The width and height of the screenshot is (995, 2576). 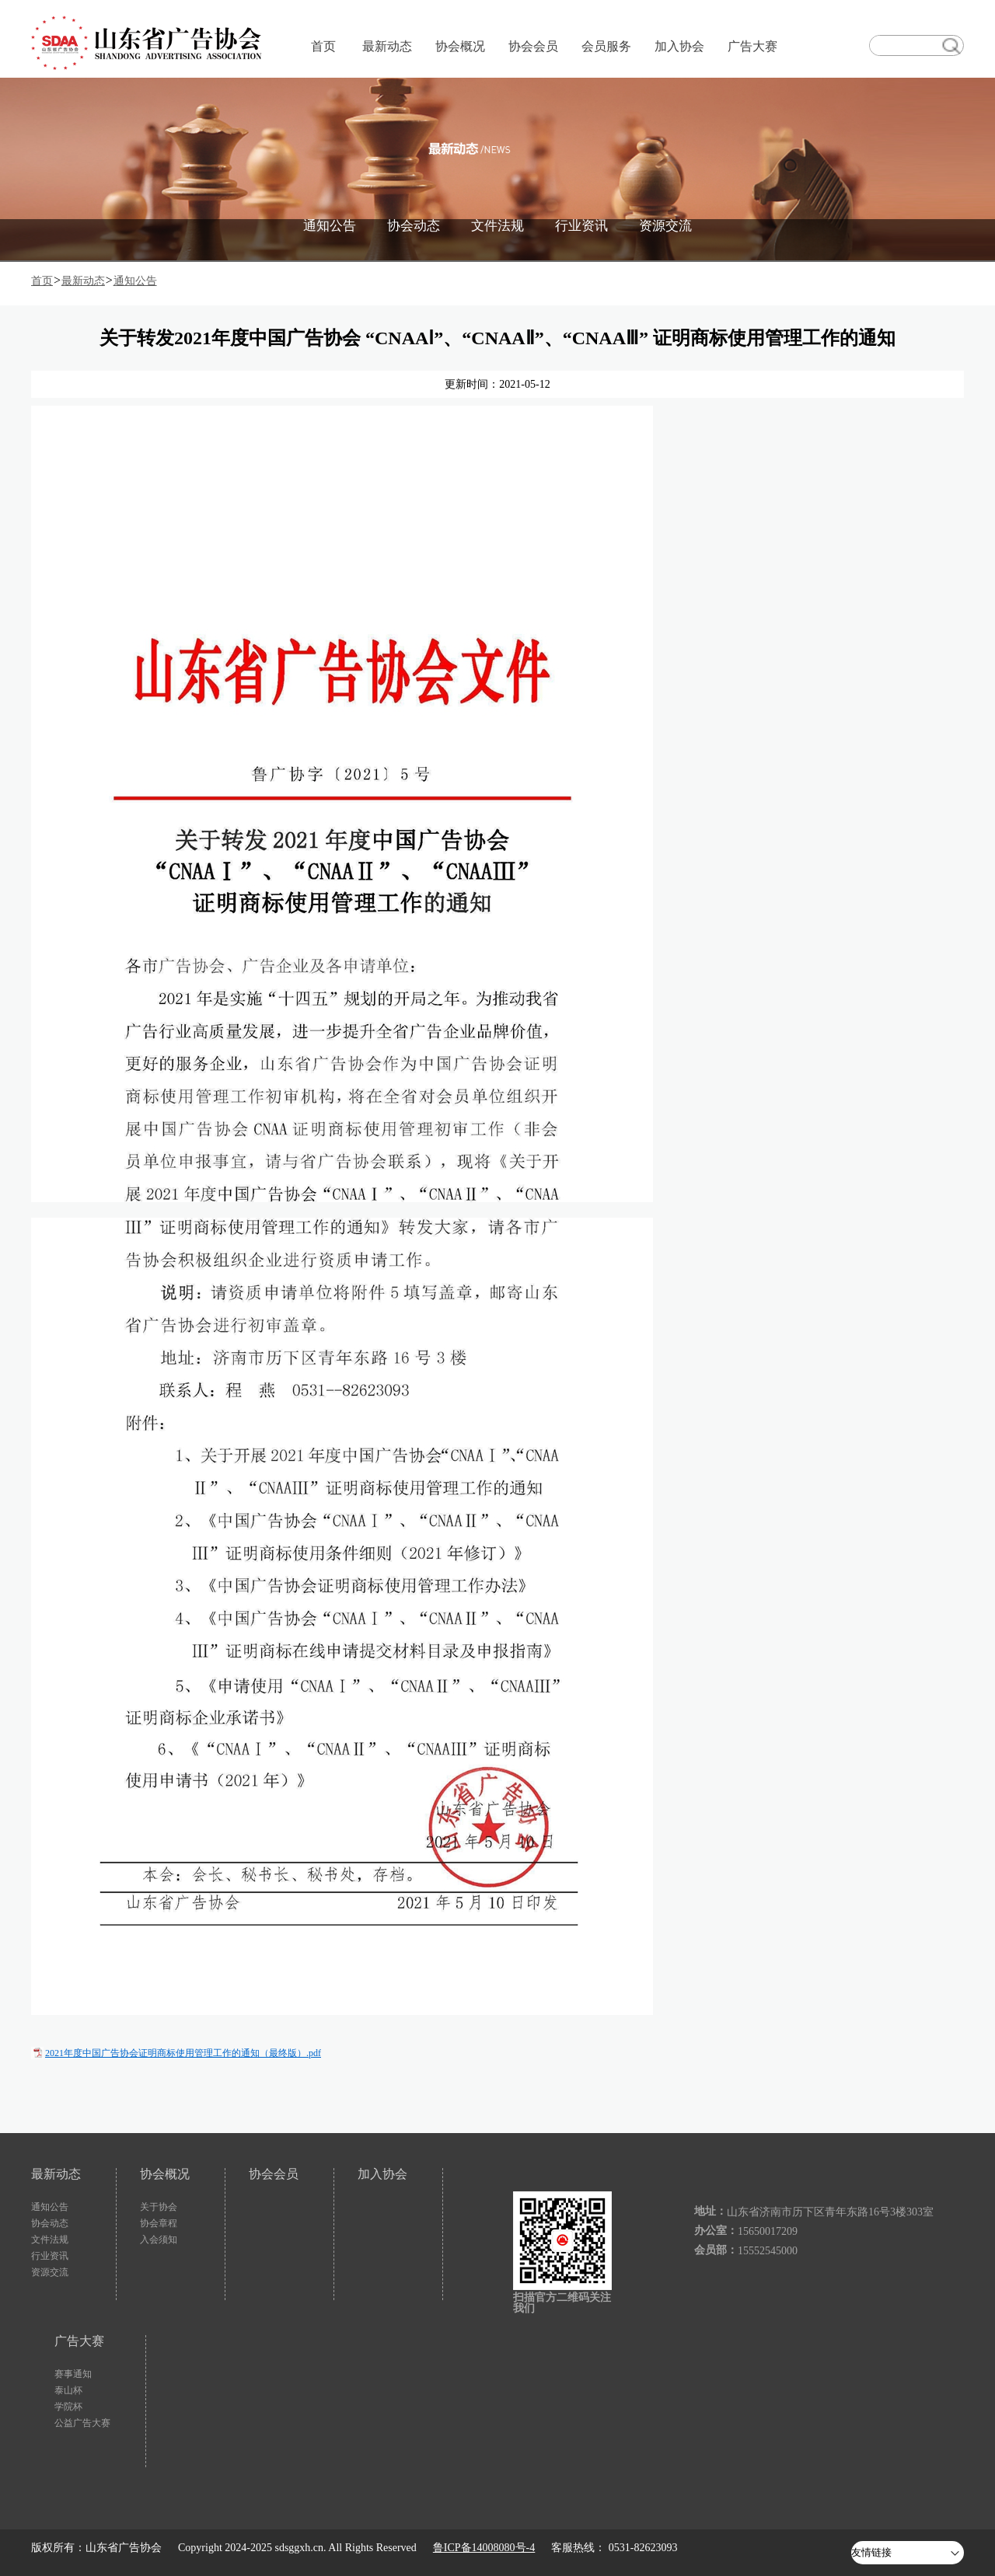 I want to click on 会员服务, so click(x=606, y=46).